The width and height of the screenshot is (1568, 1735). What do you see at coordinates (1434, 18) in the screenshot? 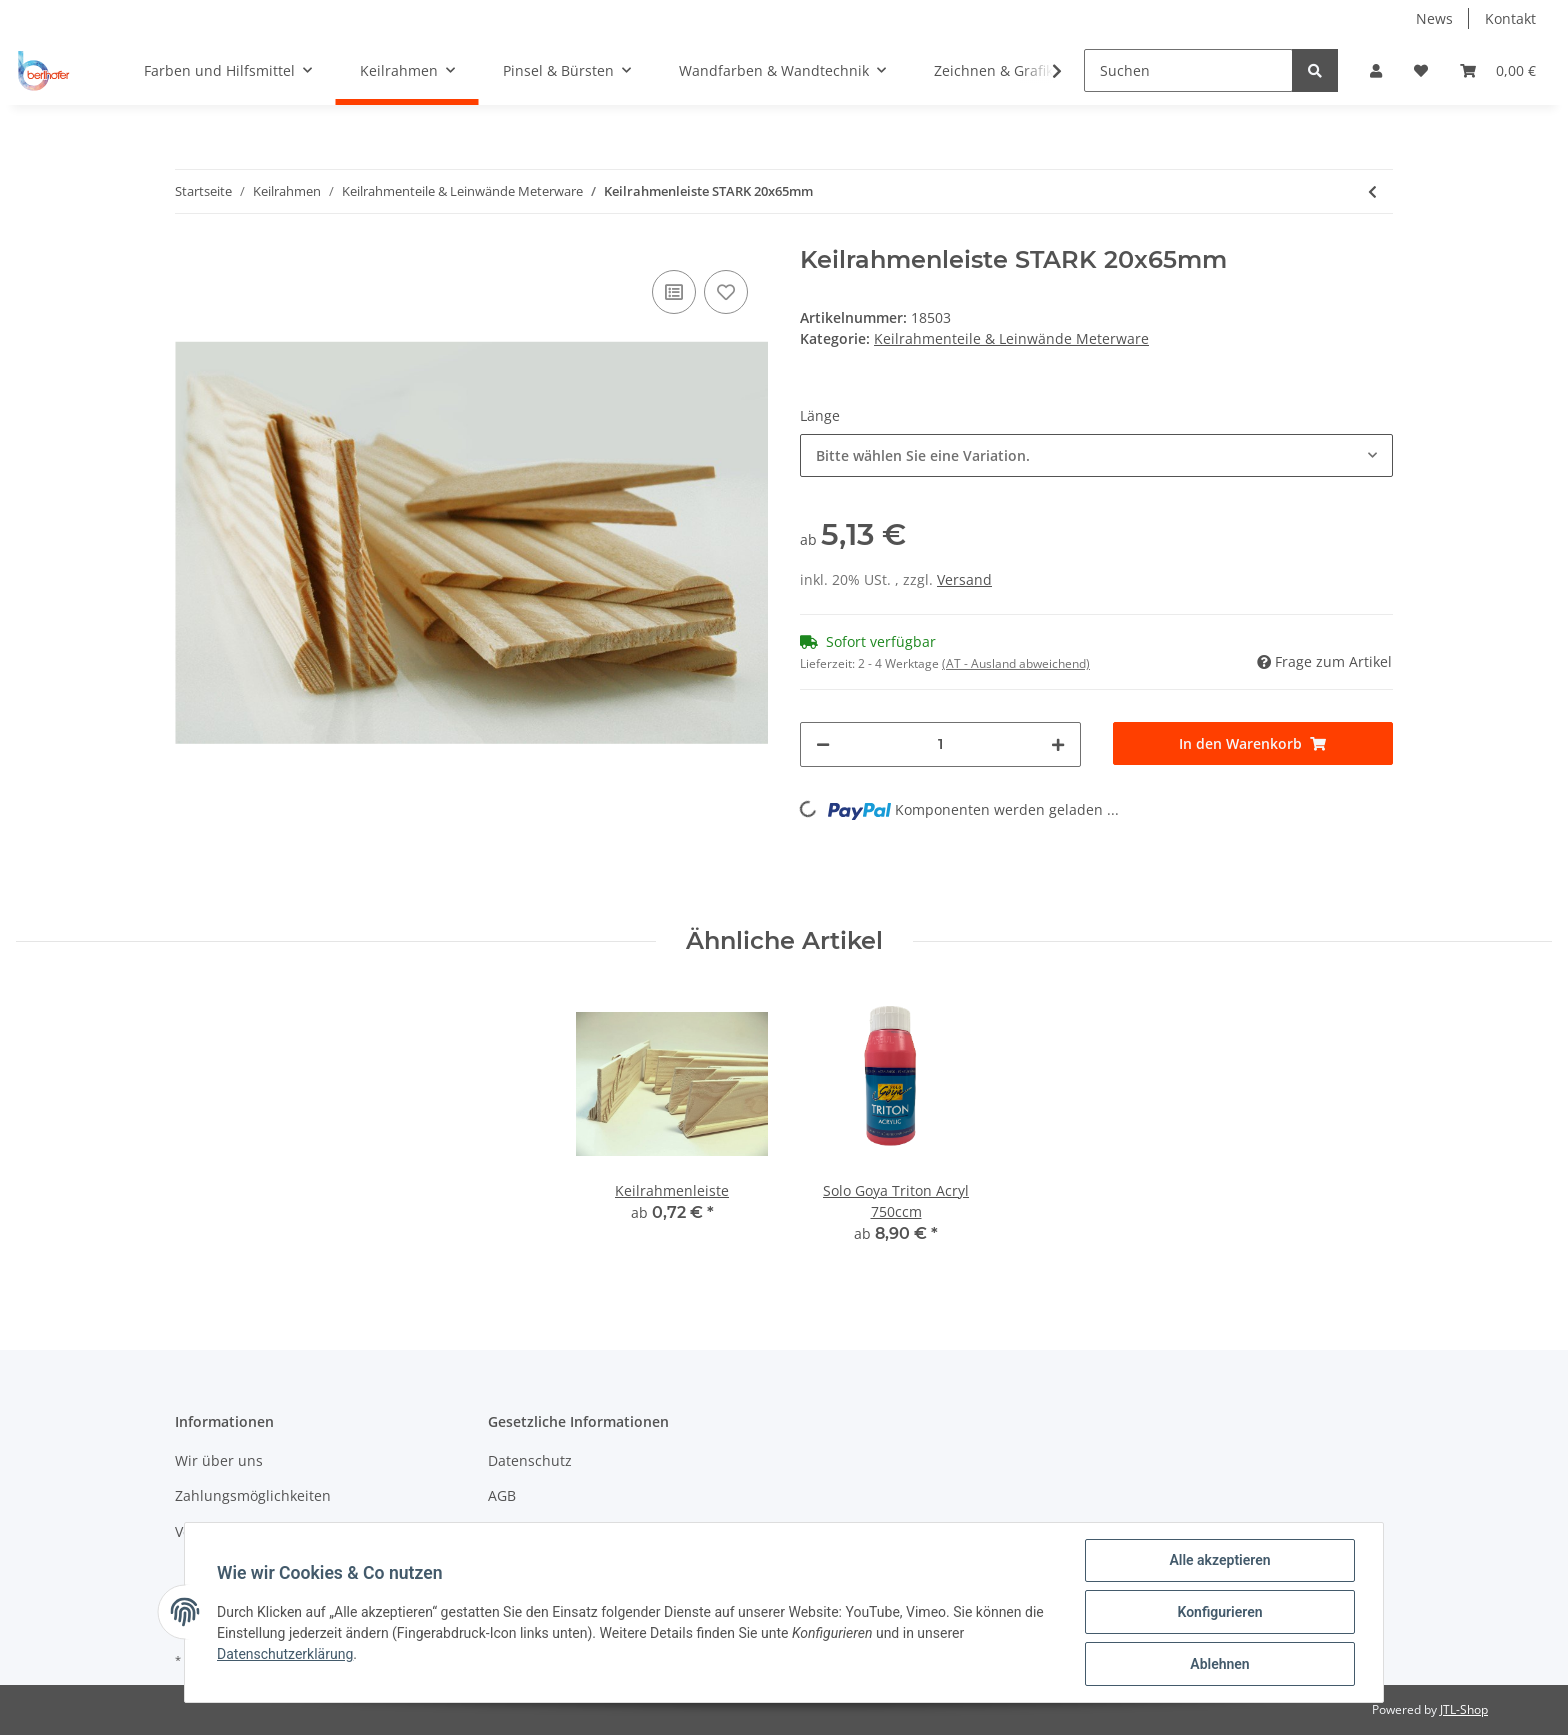
I see `News` at bounding box center [1434, 18].